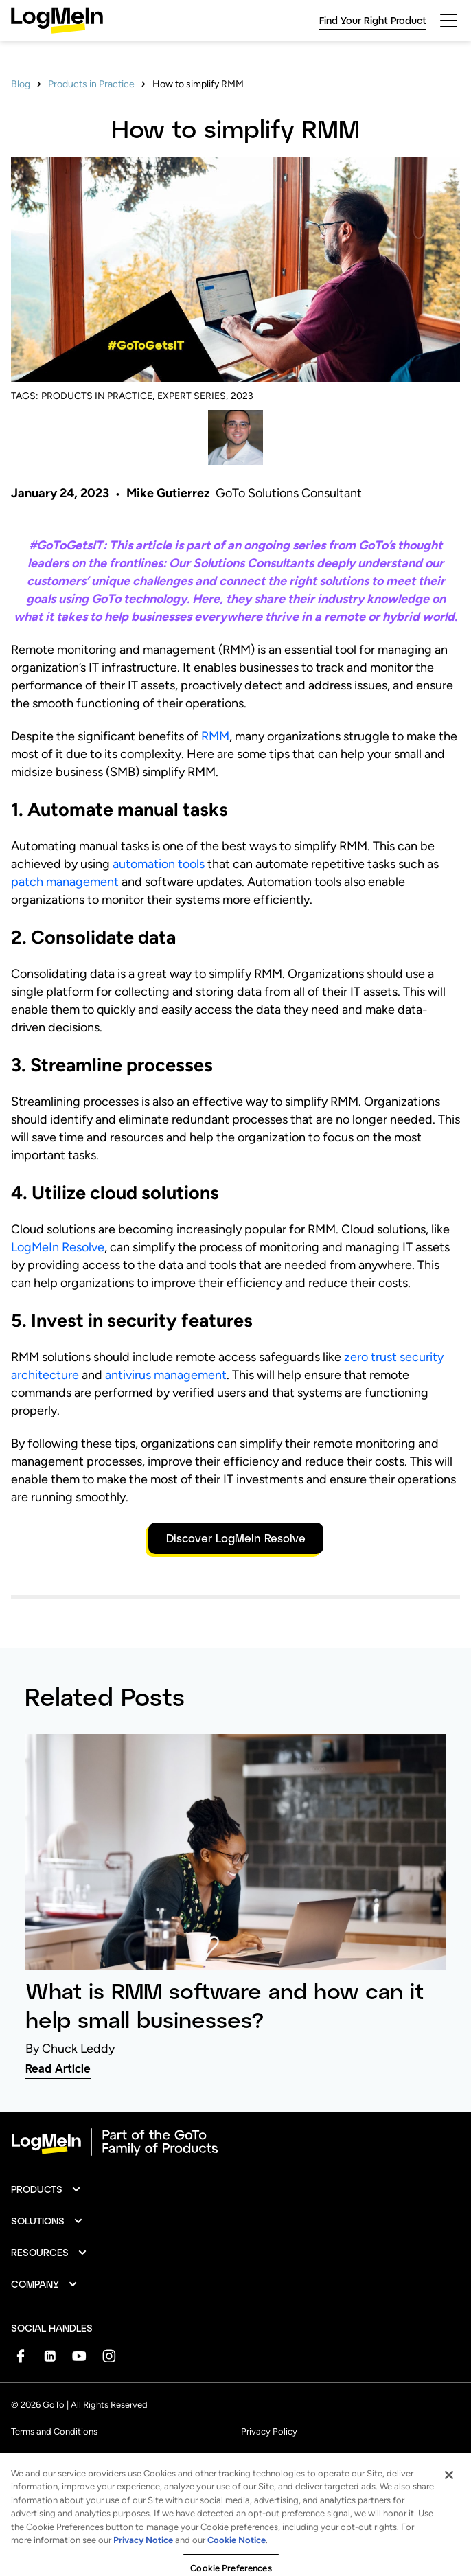 The height and width of the screenshot is (2576, 471). Describe the element at coordinates (143, 2567) in the screenshot. I see `Privacy Notice` at that location.